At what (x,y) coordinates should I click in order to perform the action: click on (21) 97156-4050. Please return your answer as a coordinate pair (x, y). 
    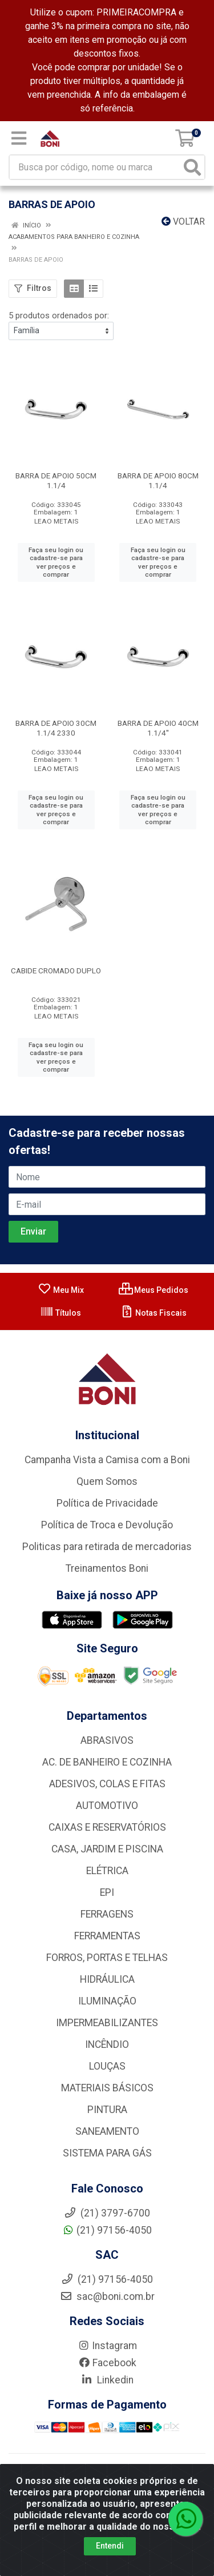
    Looking at the image, I should click on (107, 2230).